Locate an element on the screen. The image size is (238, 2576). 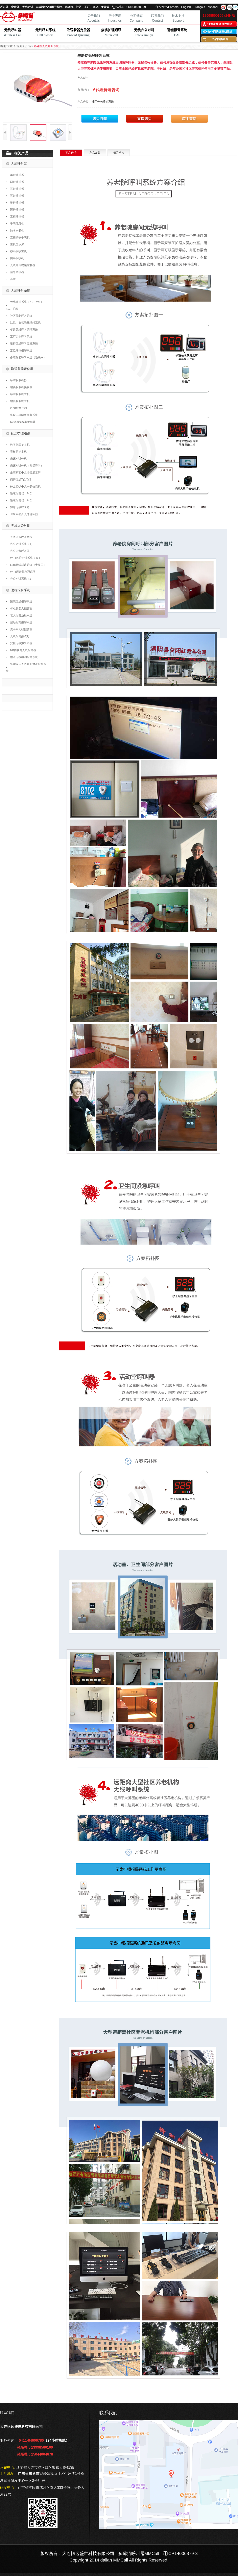
主机显示屏 is located at coordinates (17, 244).